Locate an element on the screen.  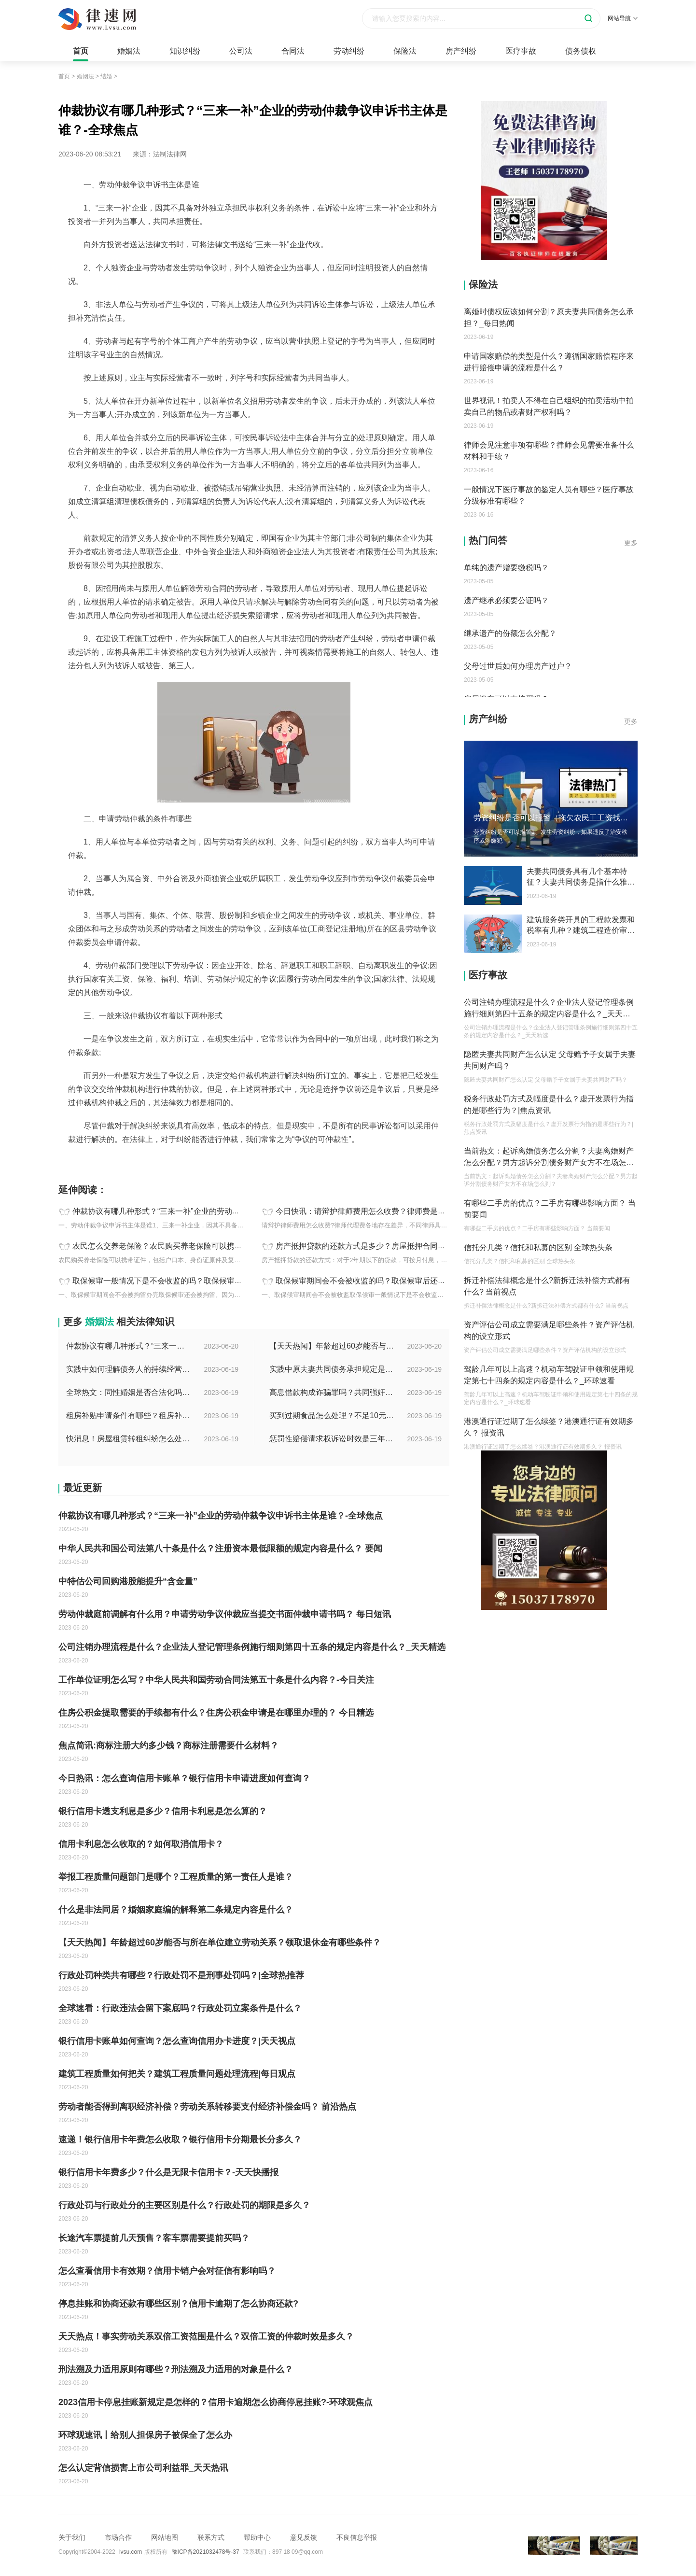
劳动仲裁庭前调解有什么用？申请劳动争议仲裁应当提交书面仲裁申请书吗？ 每日短讯 is located at coordinates (224, 1614).